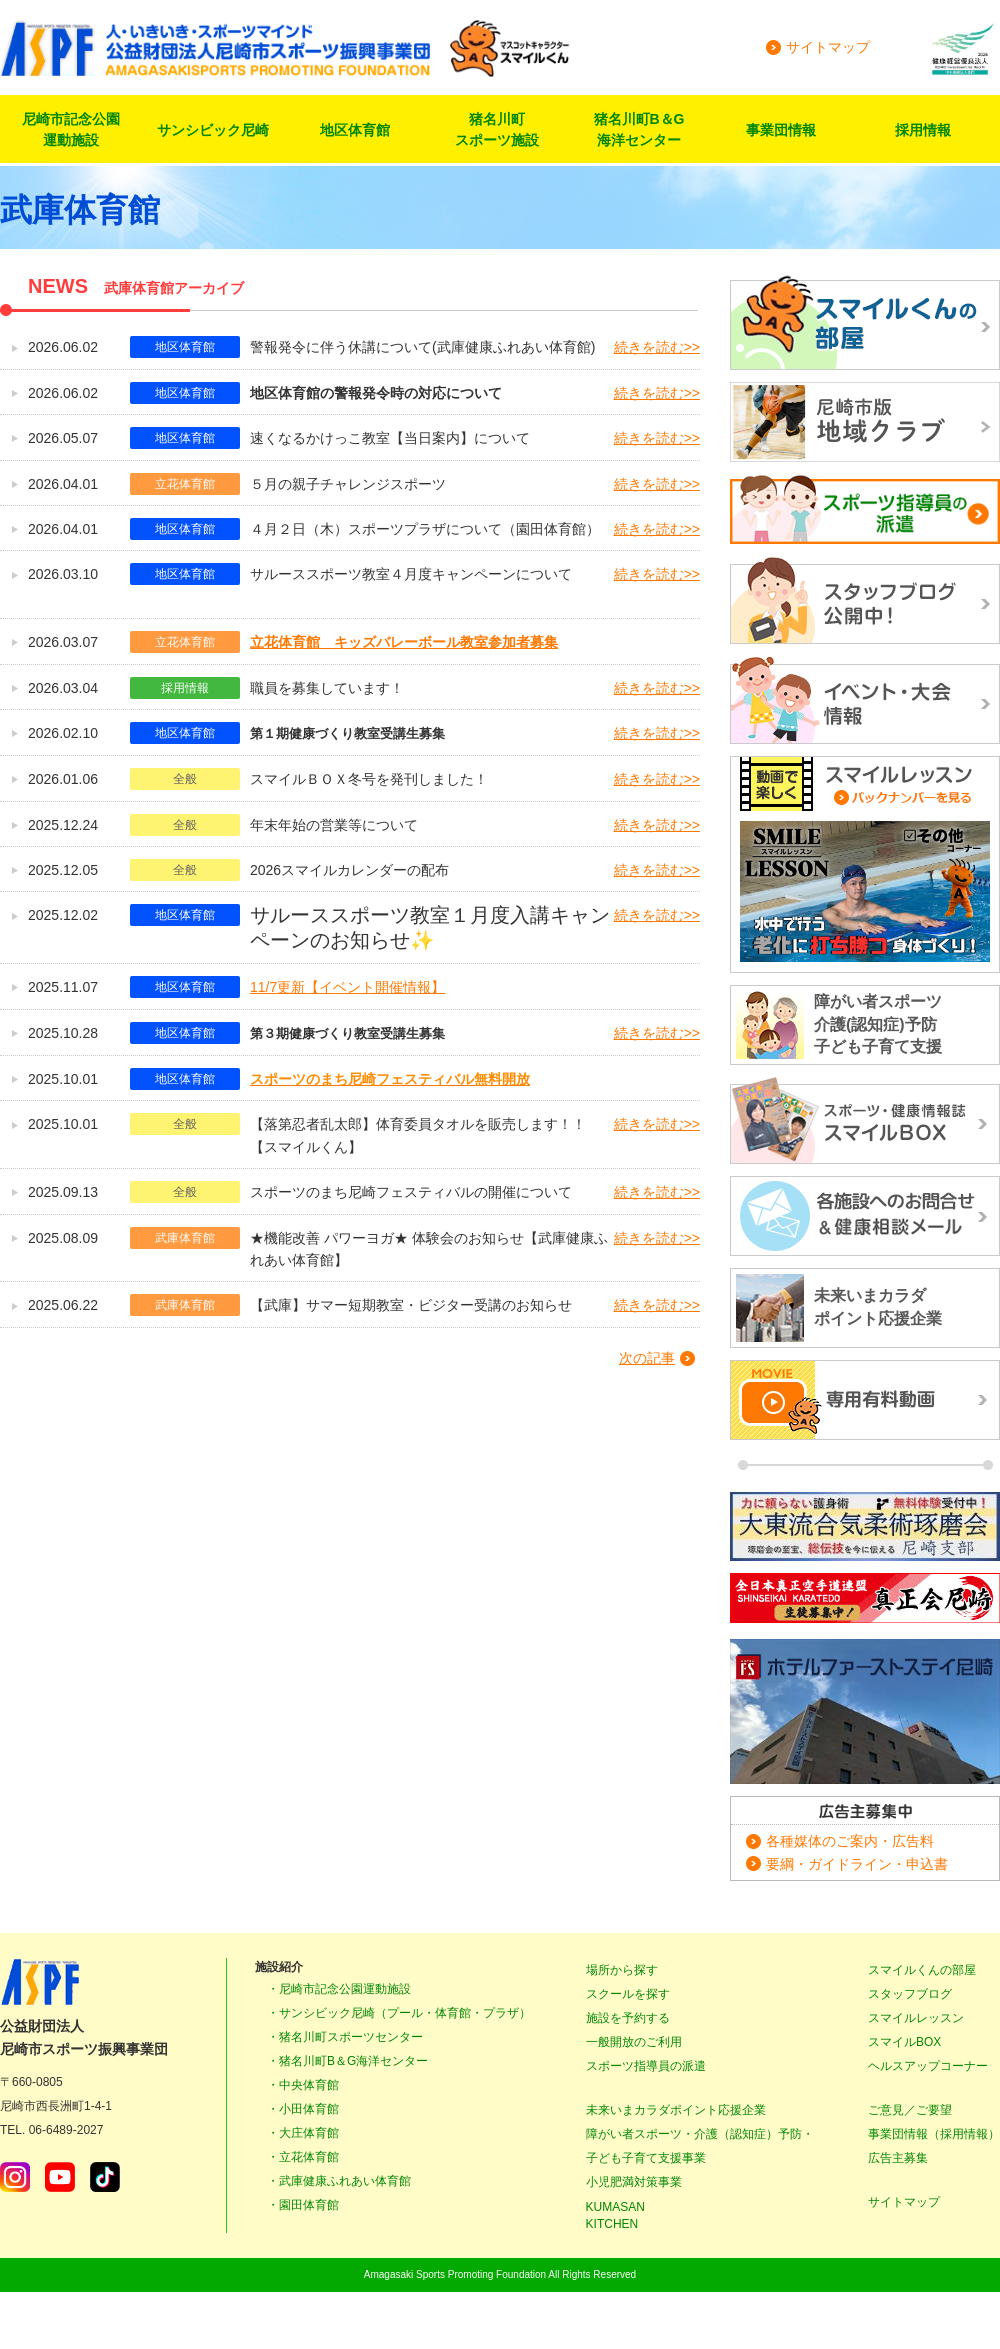 The width and height of the screenshot is (1000, 2349). I want to click on 広告主募集, so click(898, 2158).